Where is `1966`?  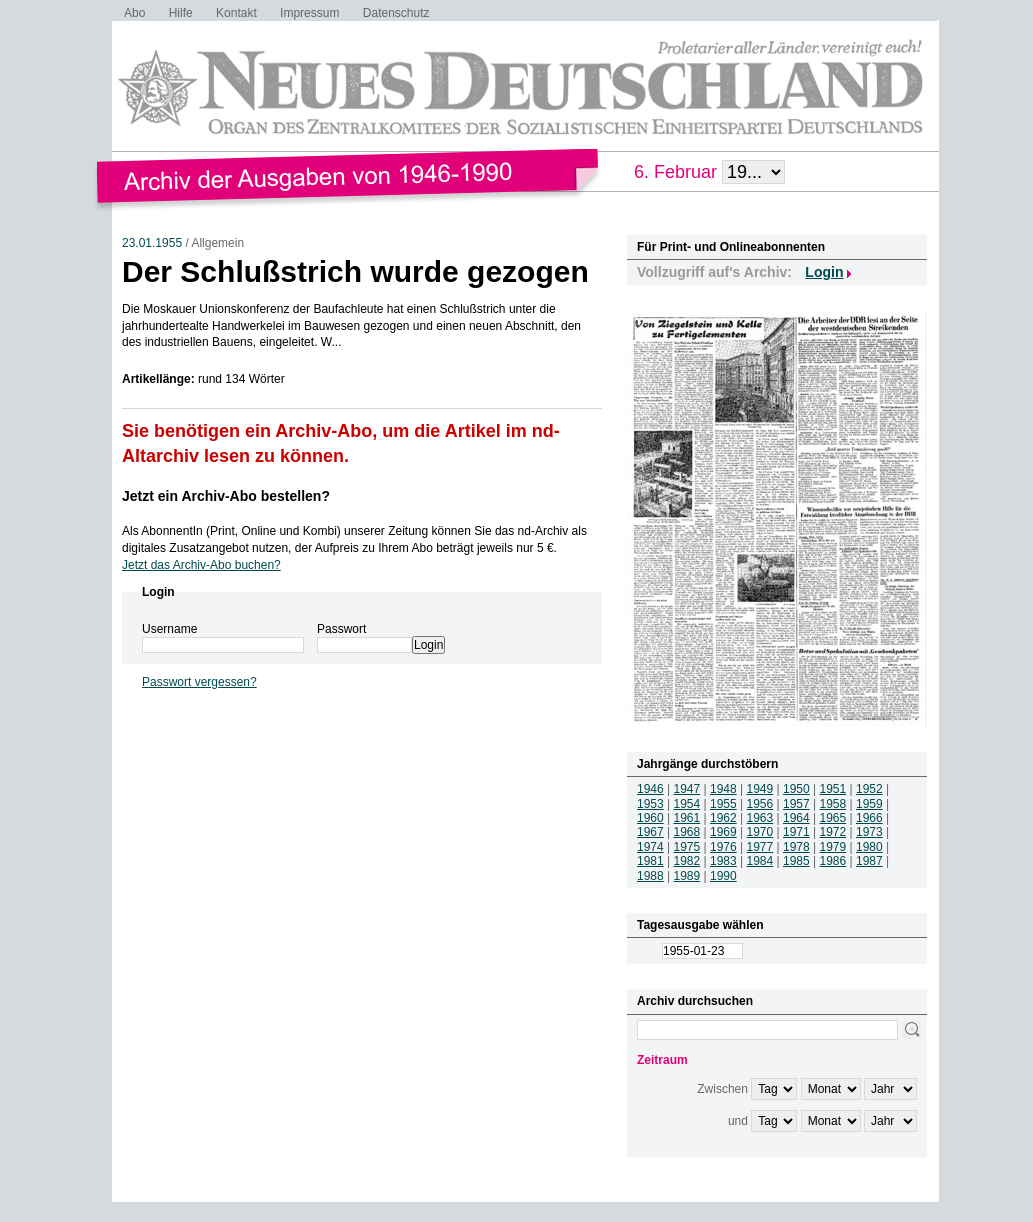
1966 is located at coordinates (869, 818).